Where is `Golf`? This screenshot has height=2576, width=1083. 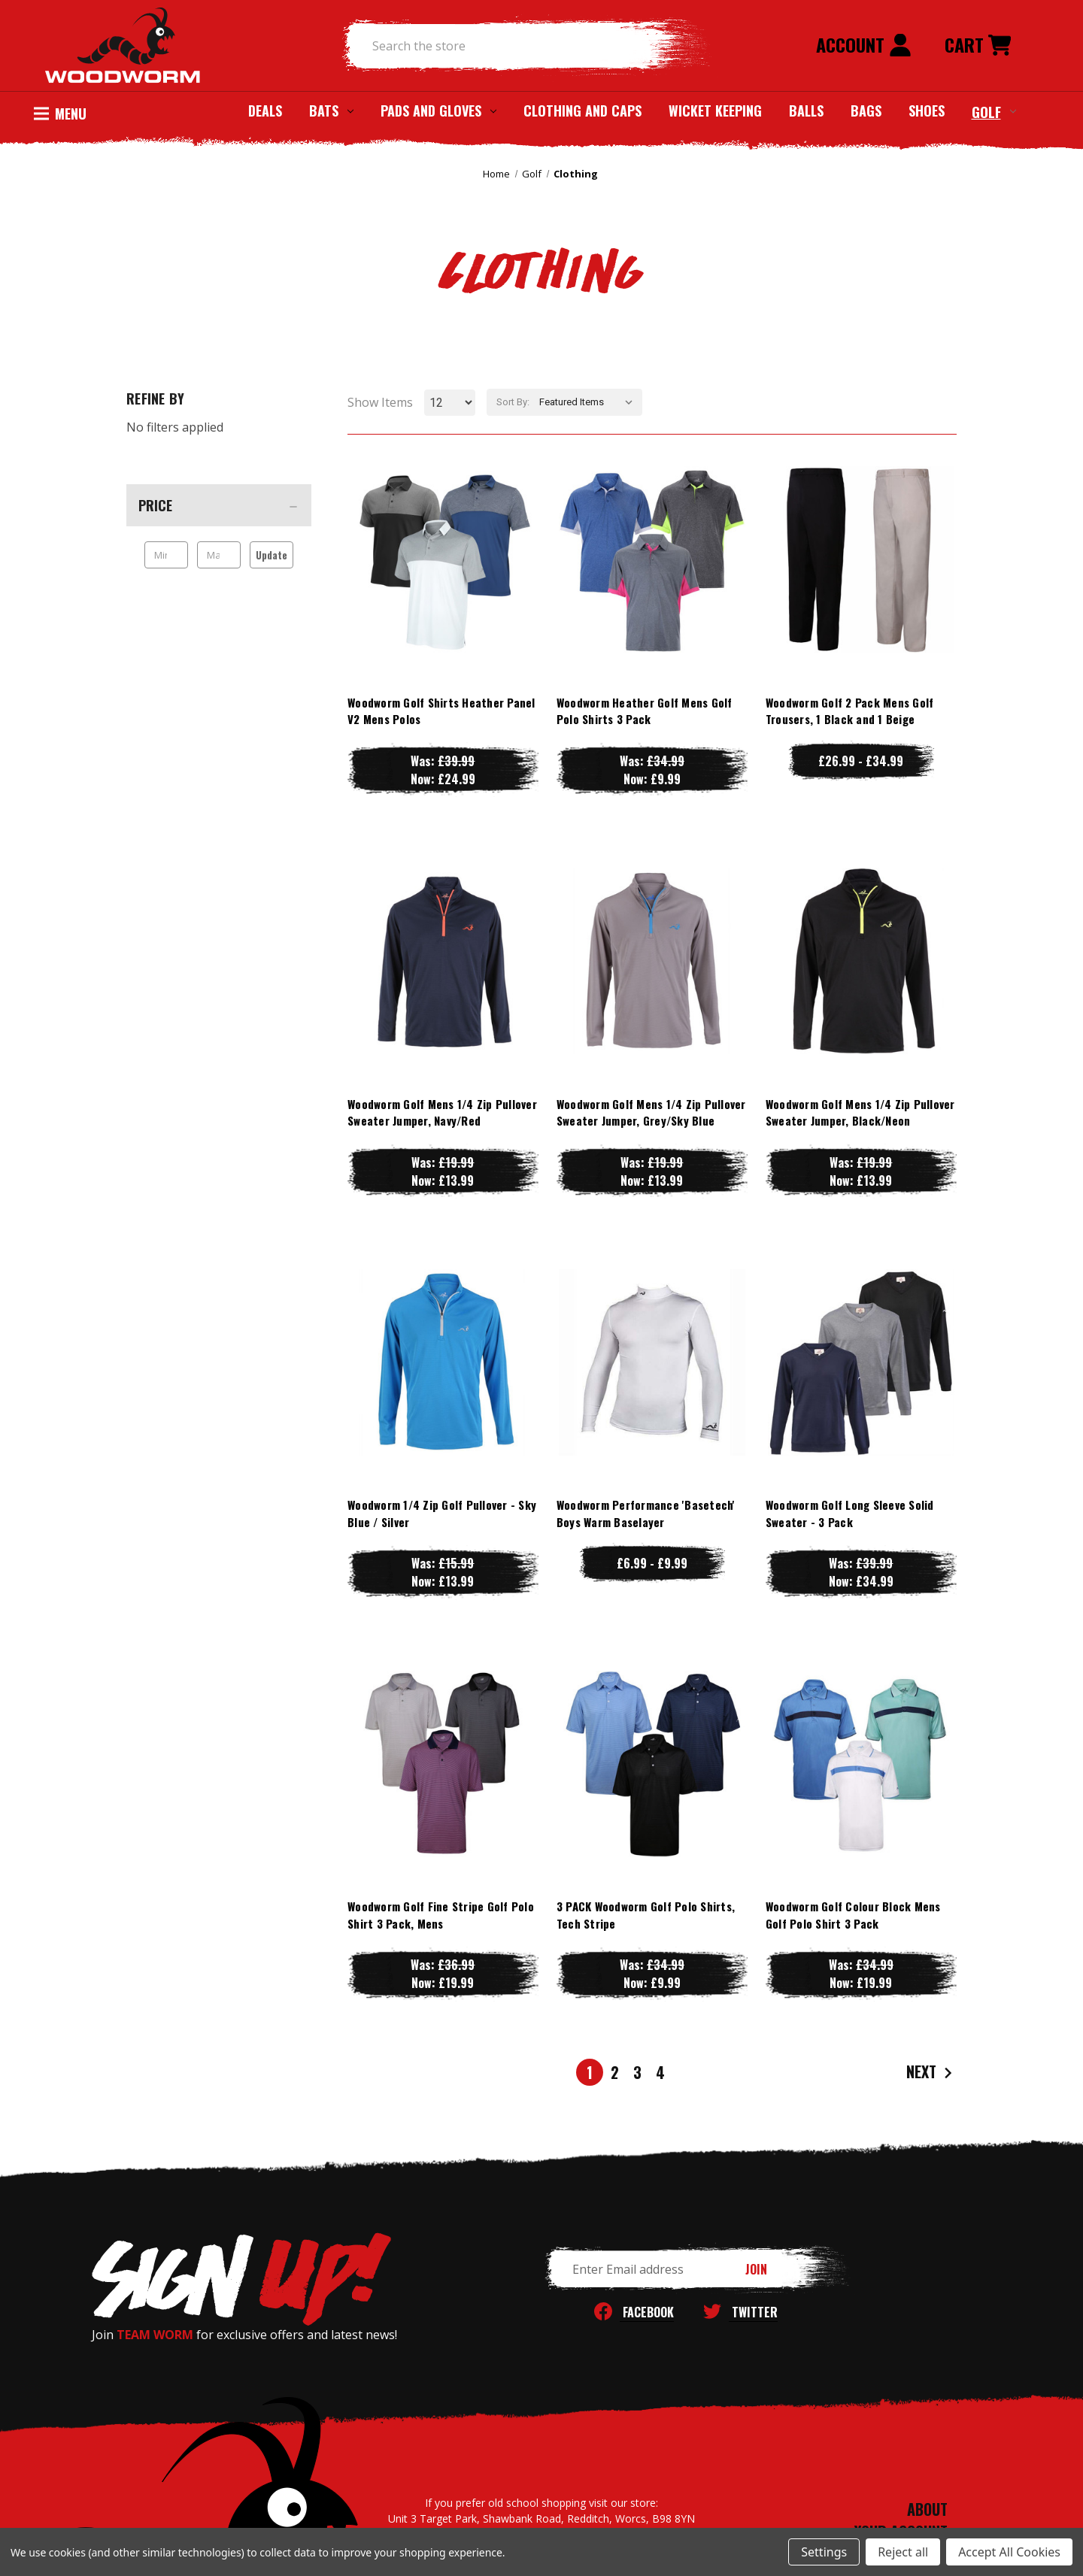 Golf is located at coordinates (994, 111).